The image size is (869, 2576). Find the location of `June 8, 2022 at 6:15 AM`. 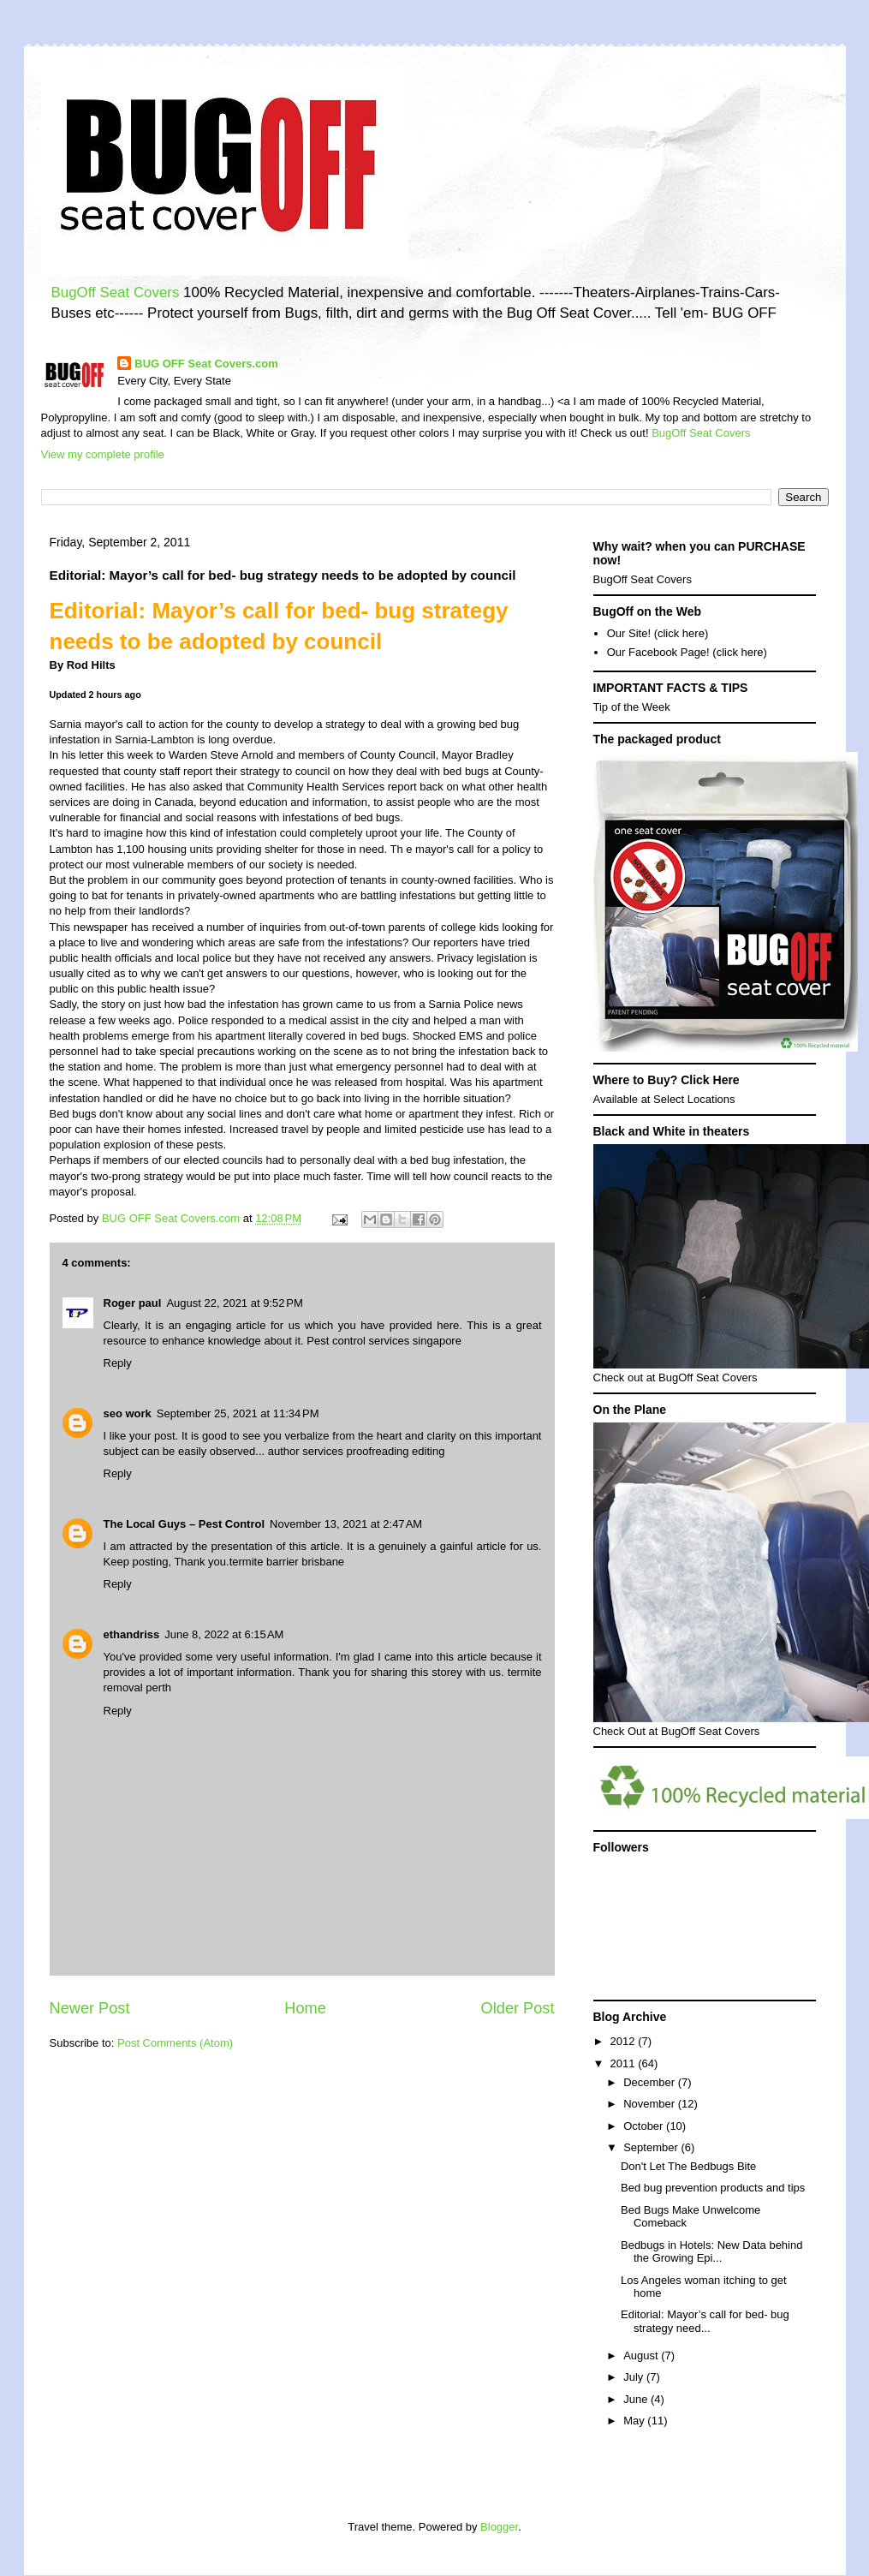

June 8, 2022 at 6:15 AM is located at coordinates (223, 1634).